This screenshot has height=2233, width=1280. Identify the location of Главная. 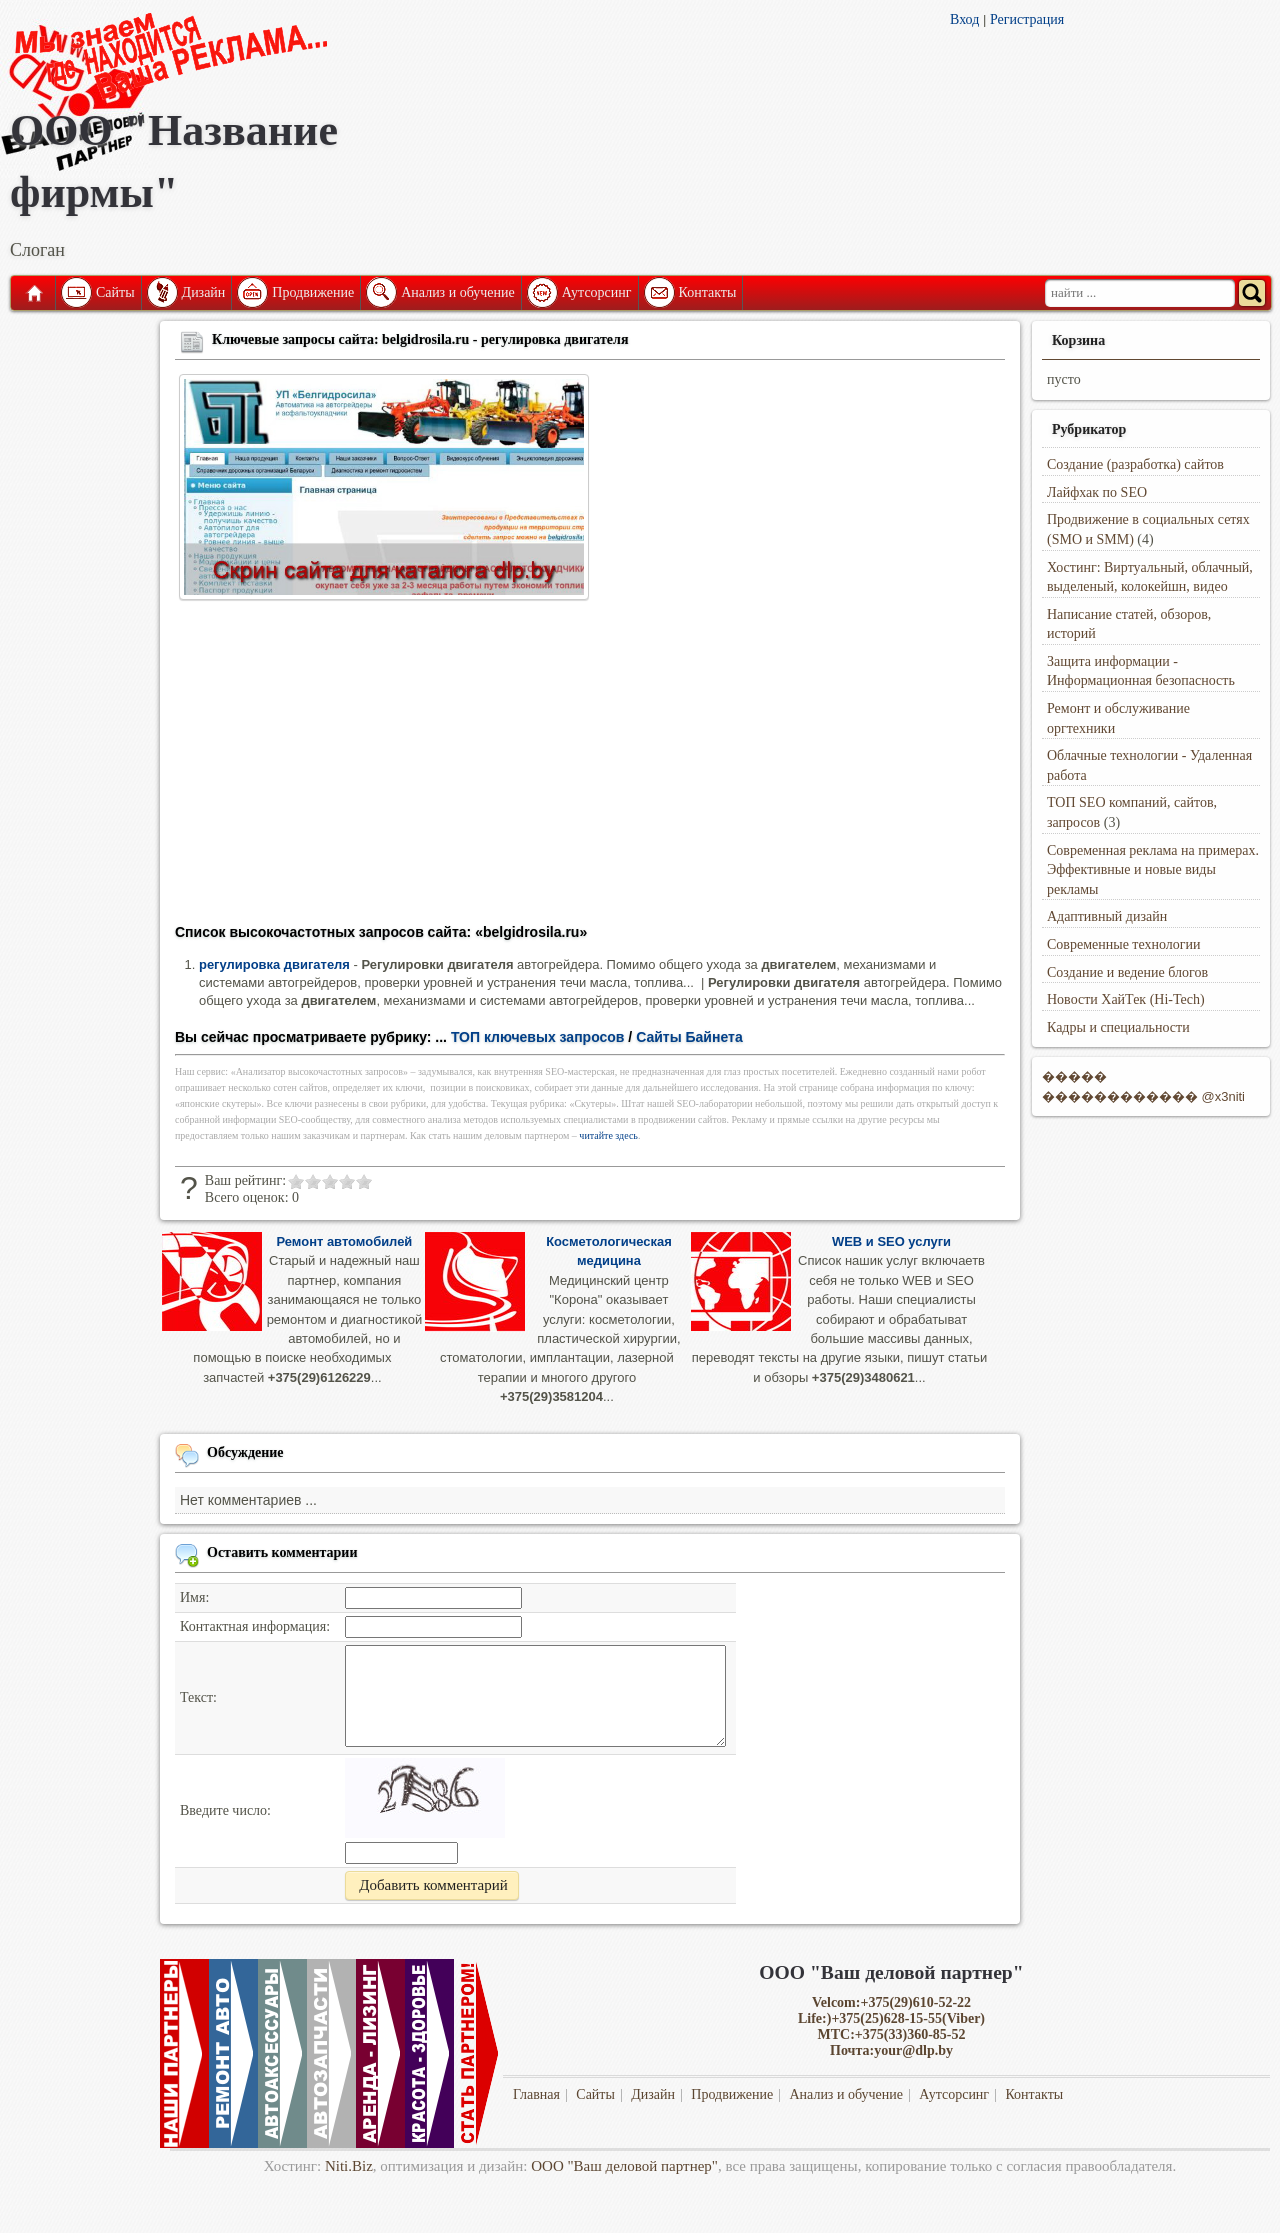
(33, 293).